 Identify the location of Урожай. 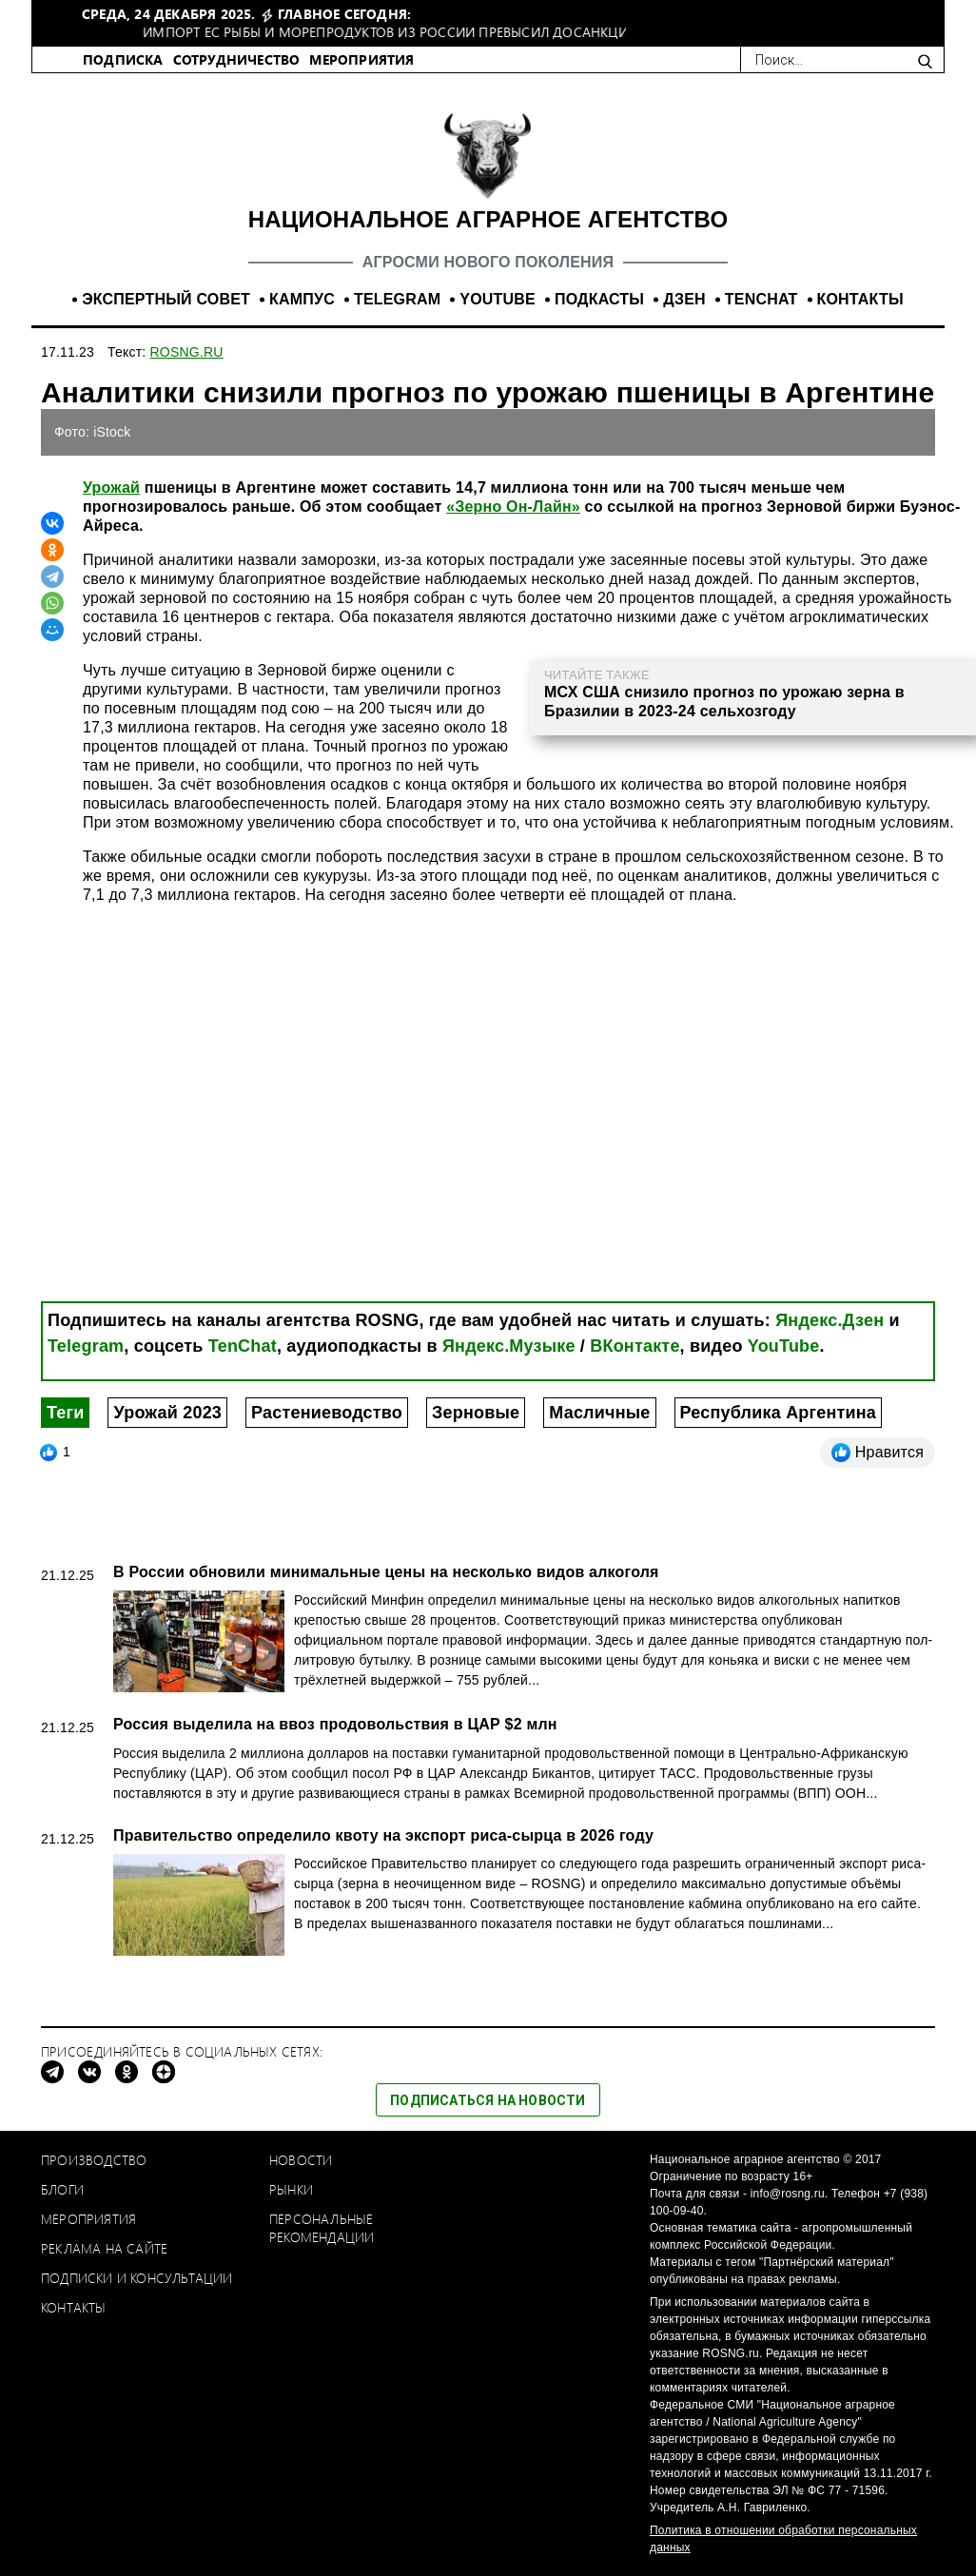
(111, 487).